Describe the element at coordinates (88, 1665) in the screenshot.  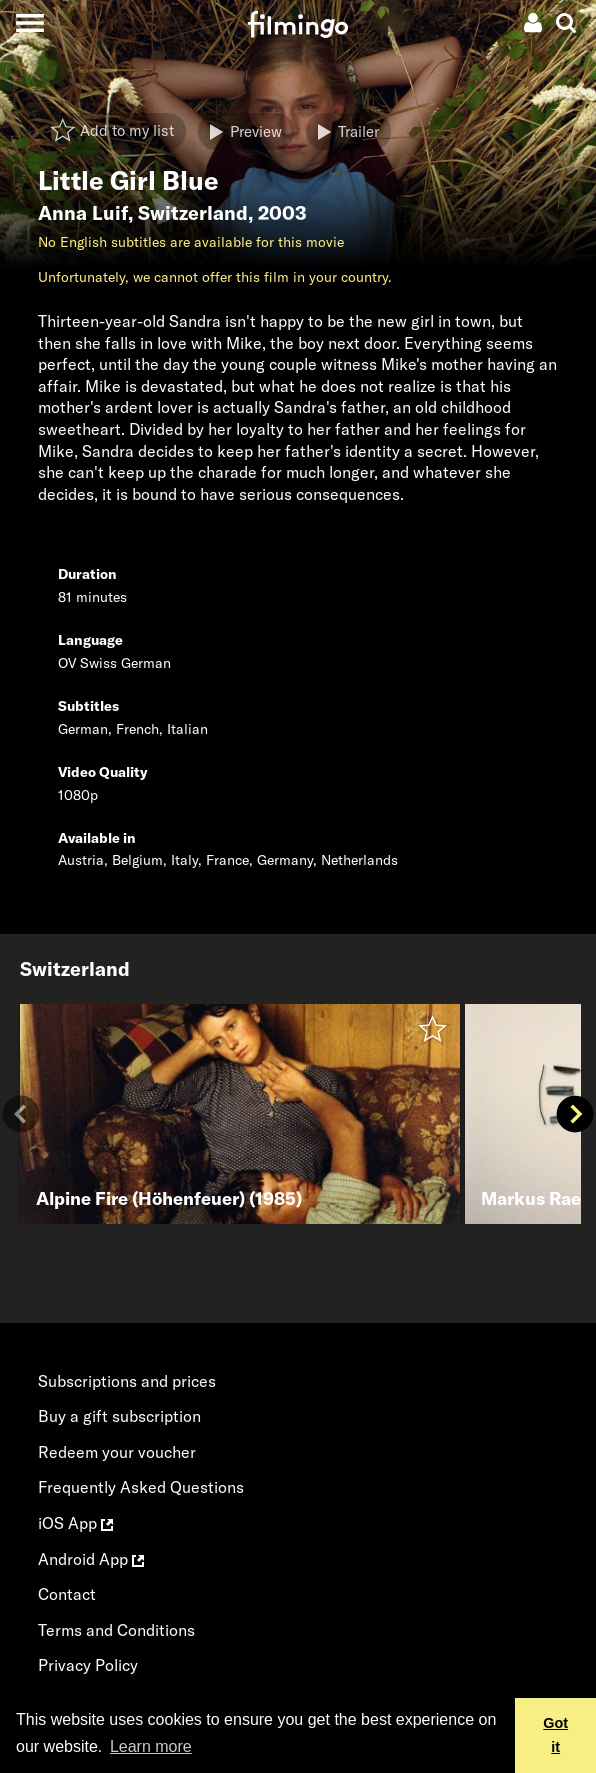
I see `Privacy Policy` at that location.